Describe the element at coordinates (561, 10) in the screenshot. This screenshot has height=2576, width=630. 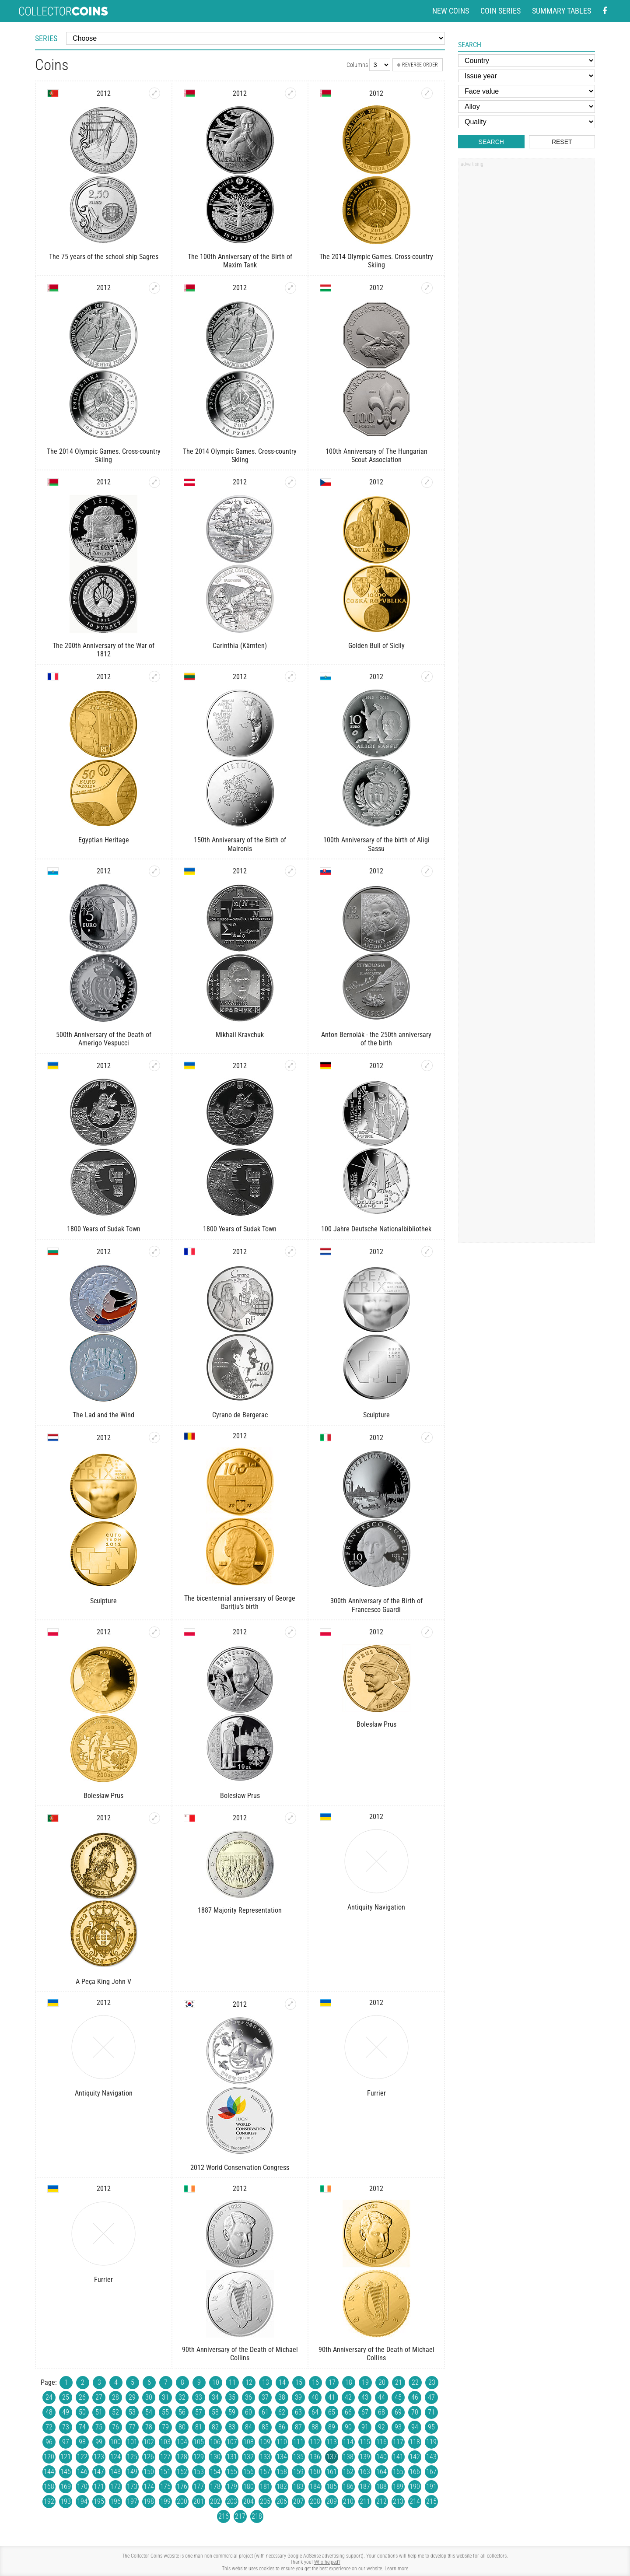
I see `Summary tables` at that location.